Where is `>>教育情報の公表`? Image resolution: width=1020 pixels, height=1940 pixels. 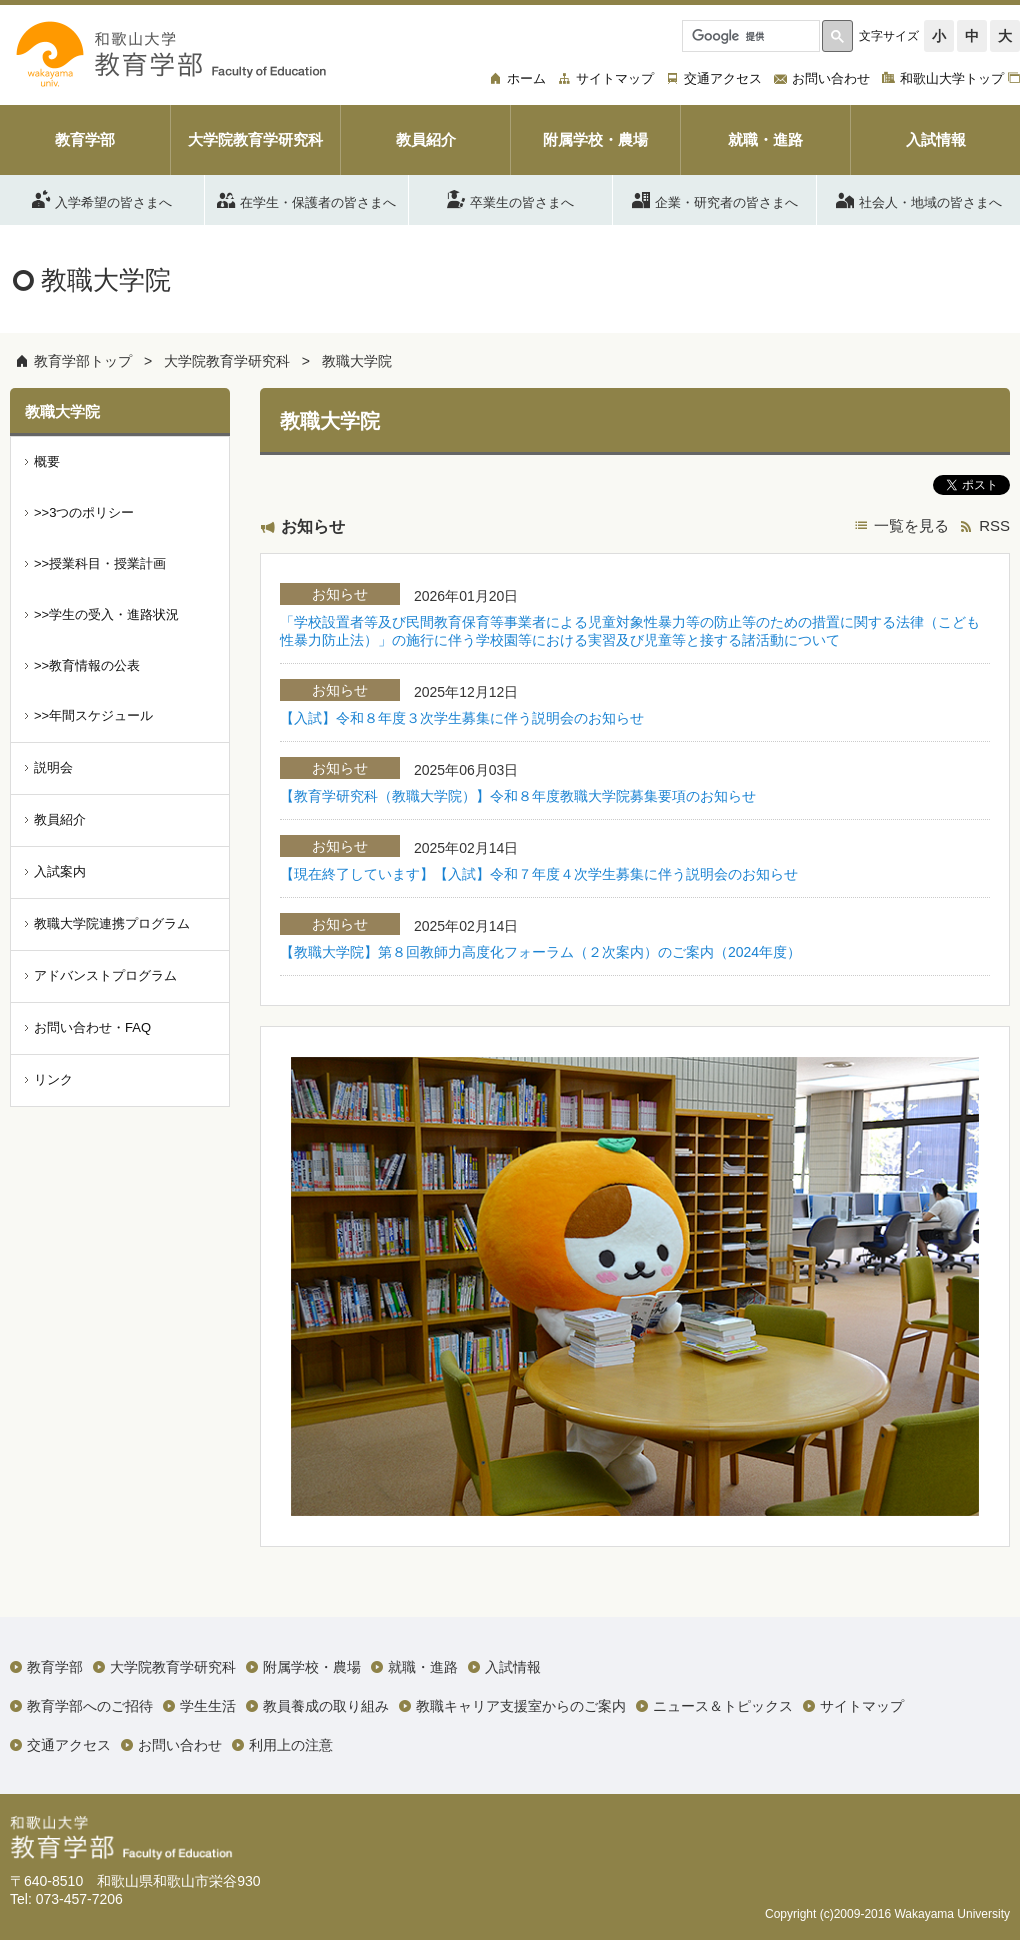
>>教育情報の公表 is located at coordinates (87, 665).